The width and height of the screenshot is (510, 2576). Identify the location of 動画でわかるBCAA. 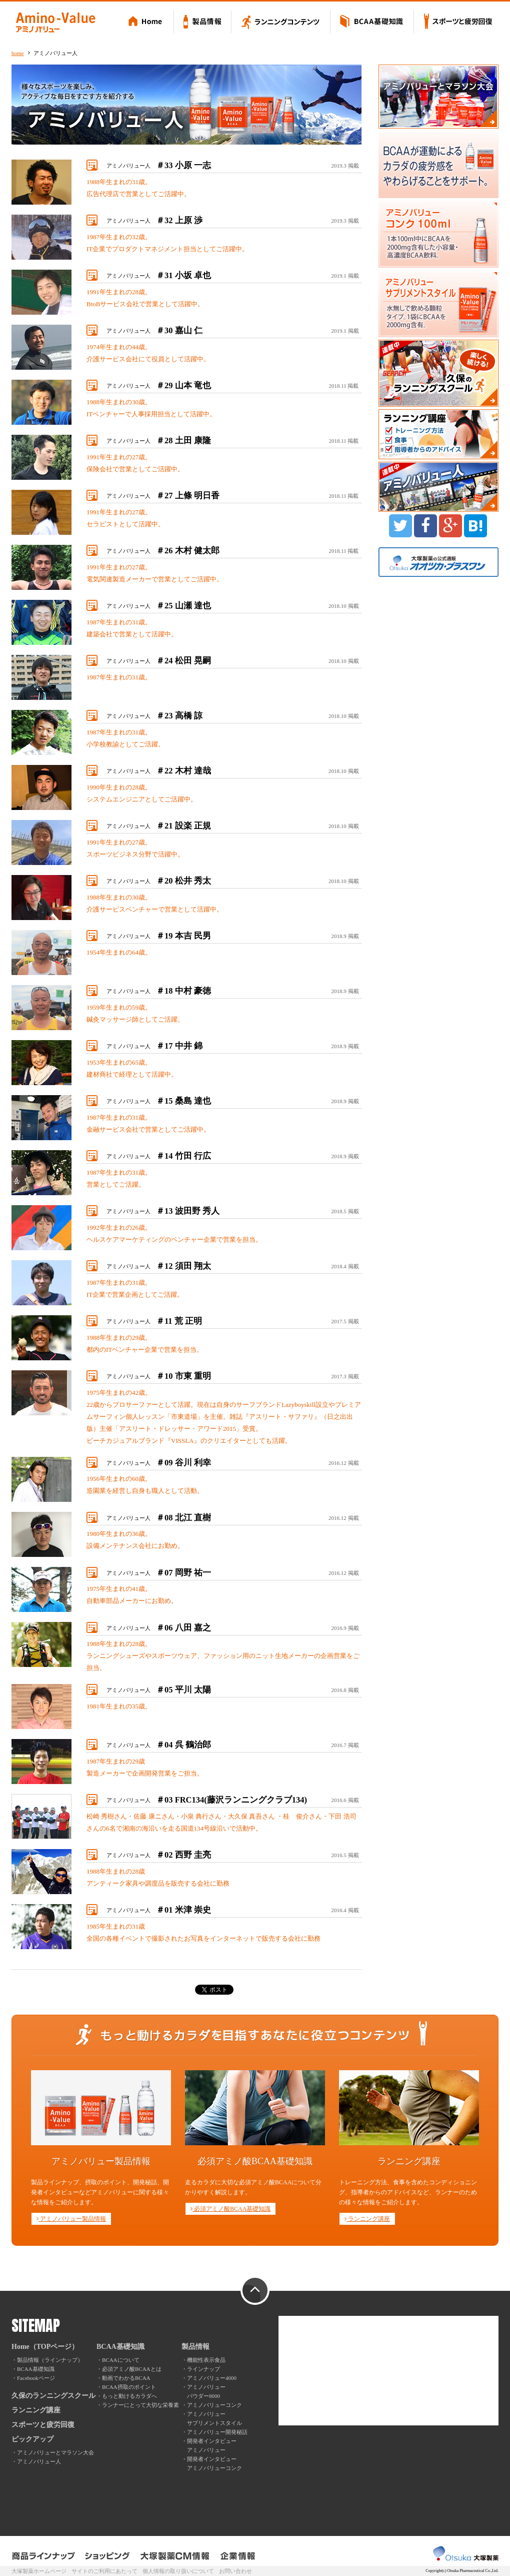
(126, 2378).